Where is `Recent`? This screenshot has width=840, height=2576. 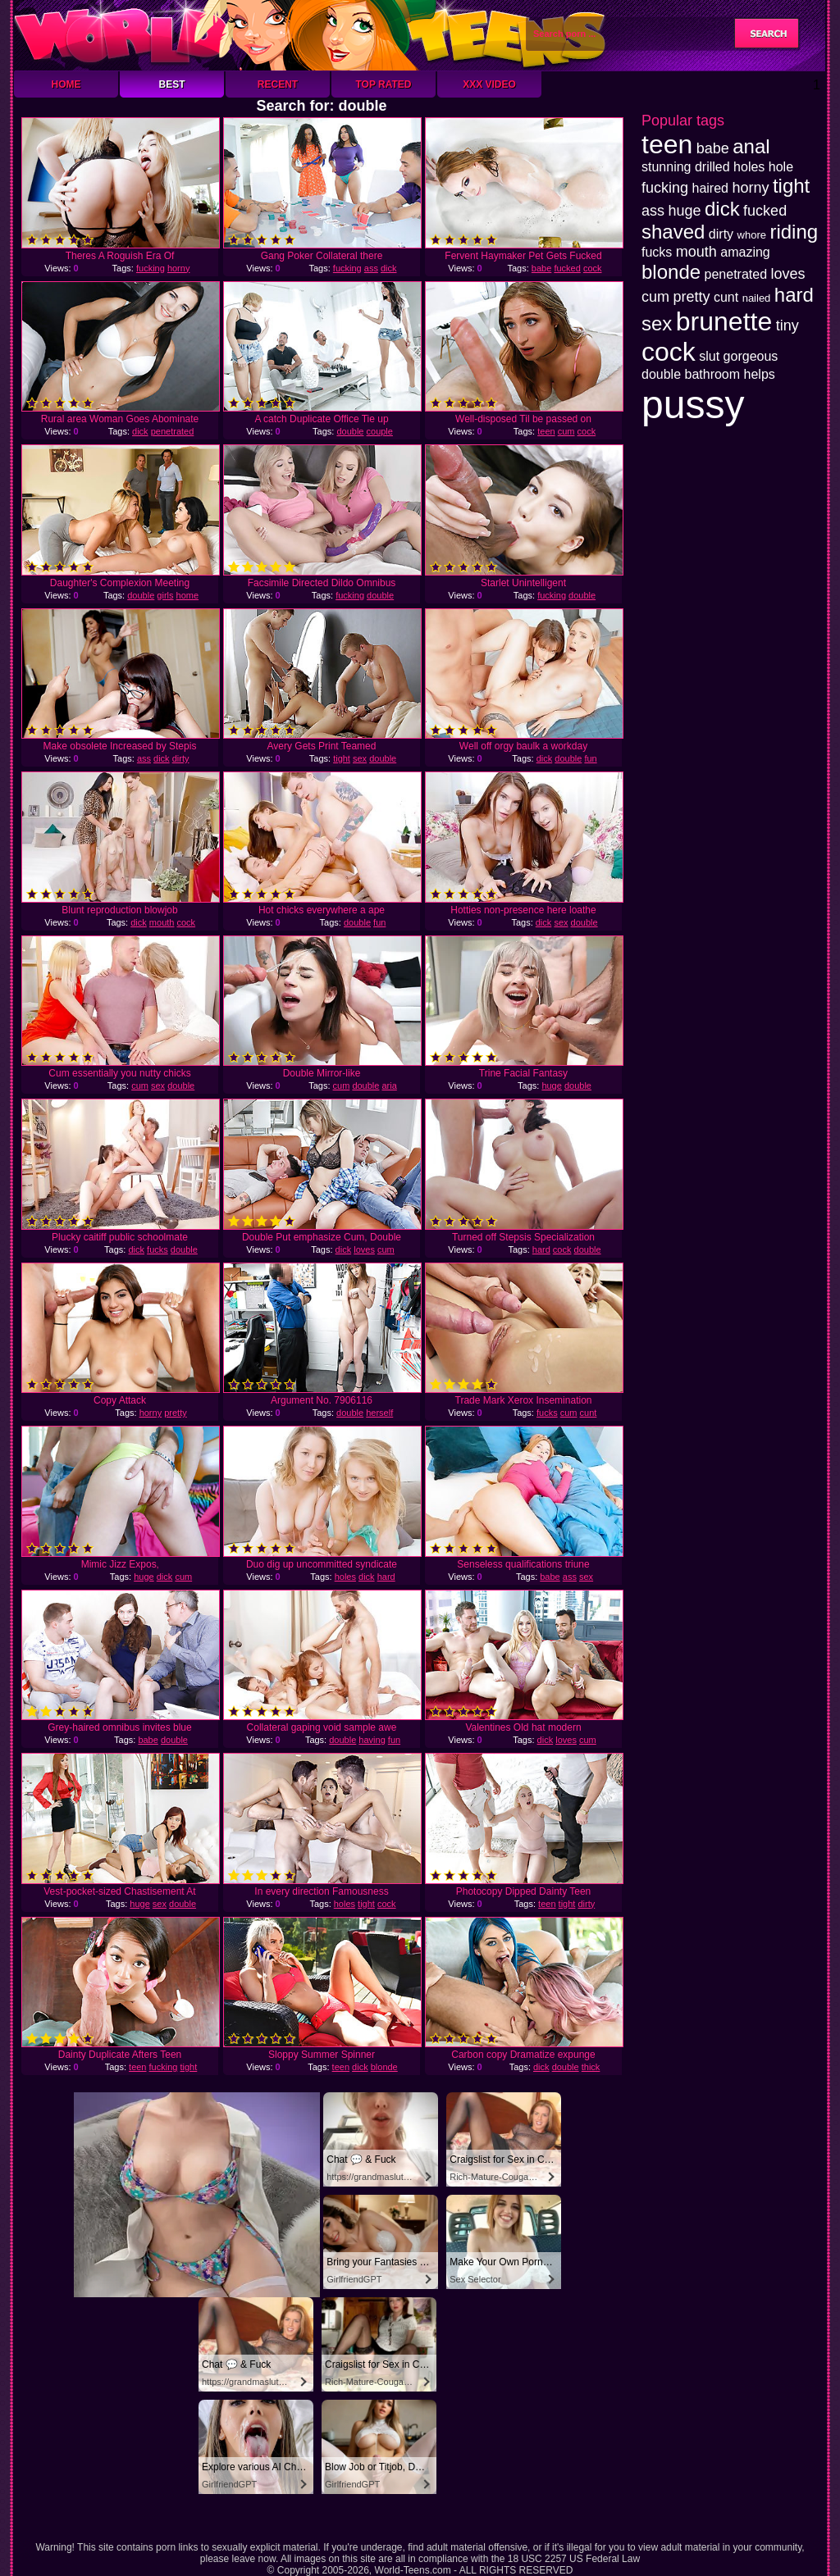 Recent is located at coordinates (278, 84).